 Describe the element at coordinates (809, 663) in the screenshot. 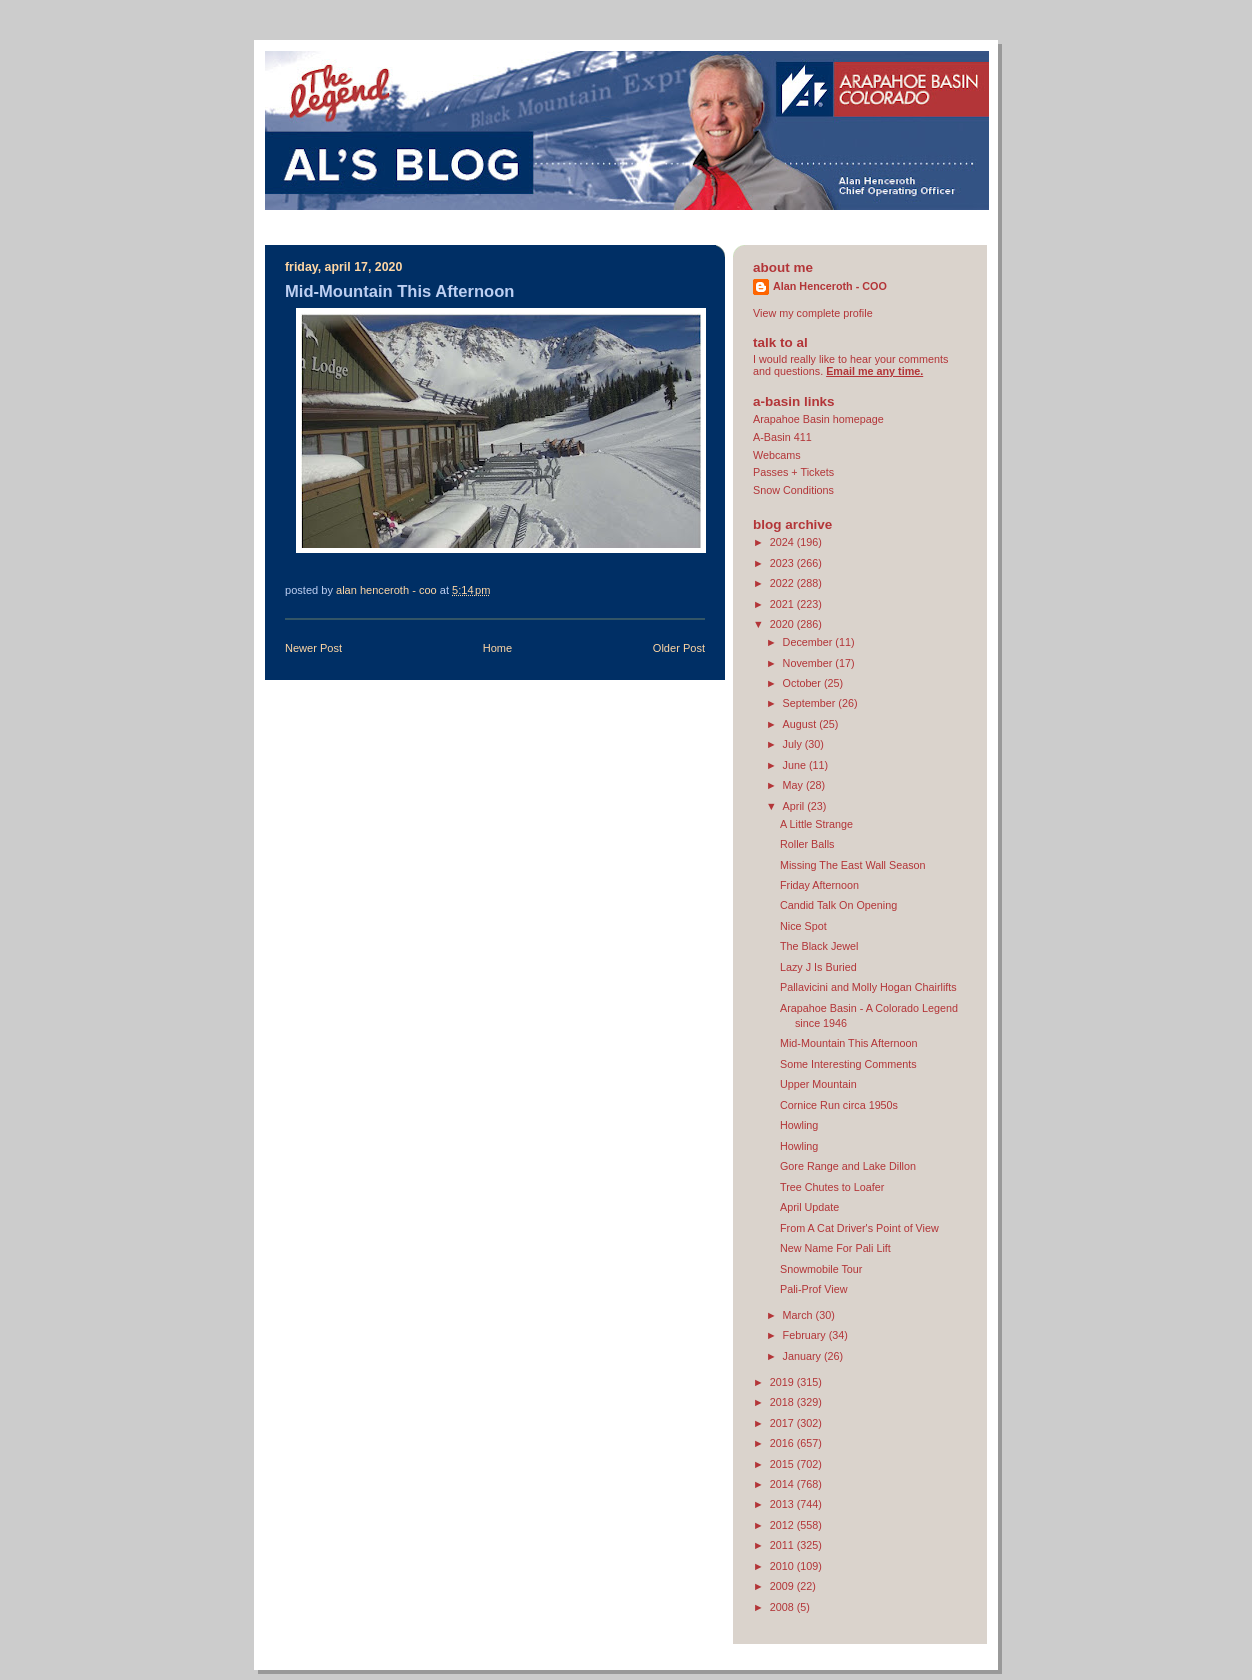

I see `November` at that location.